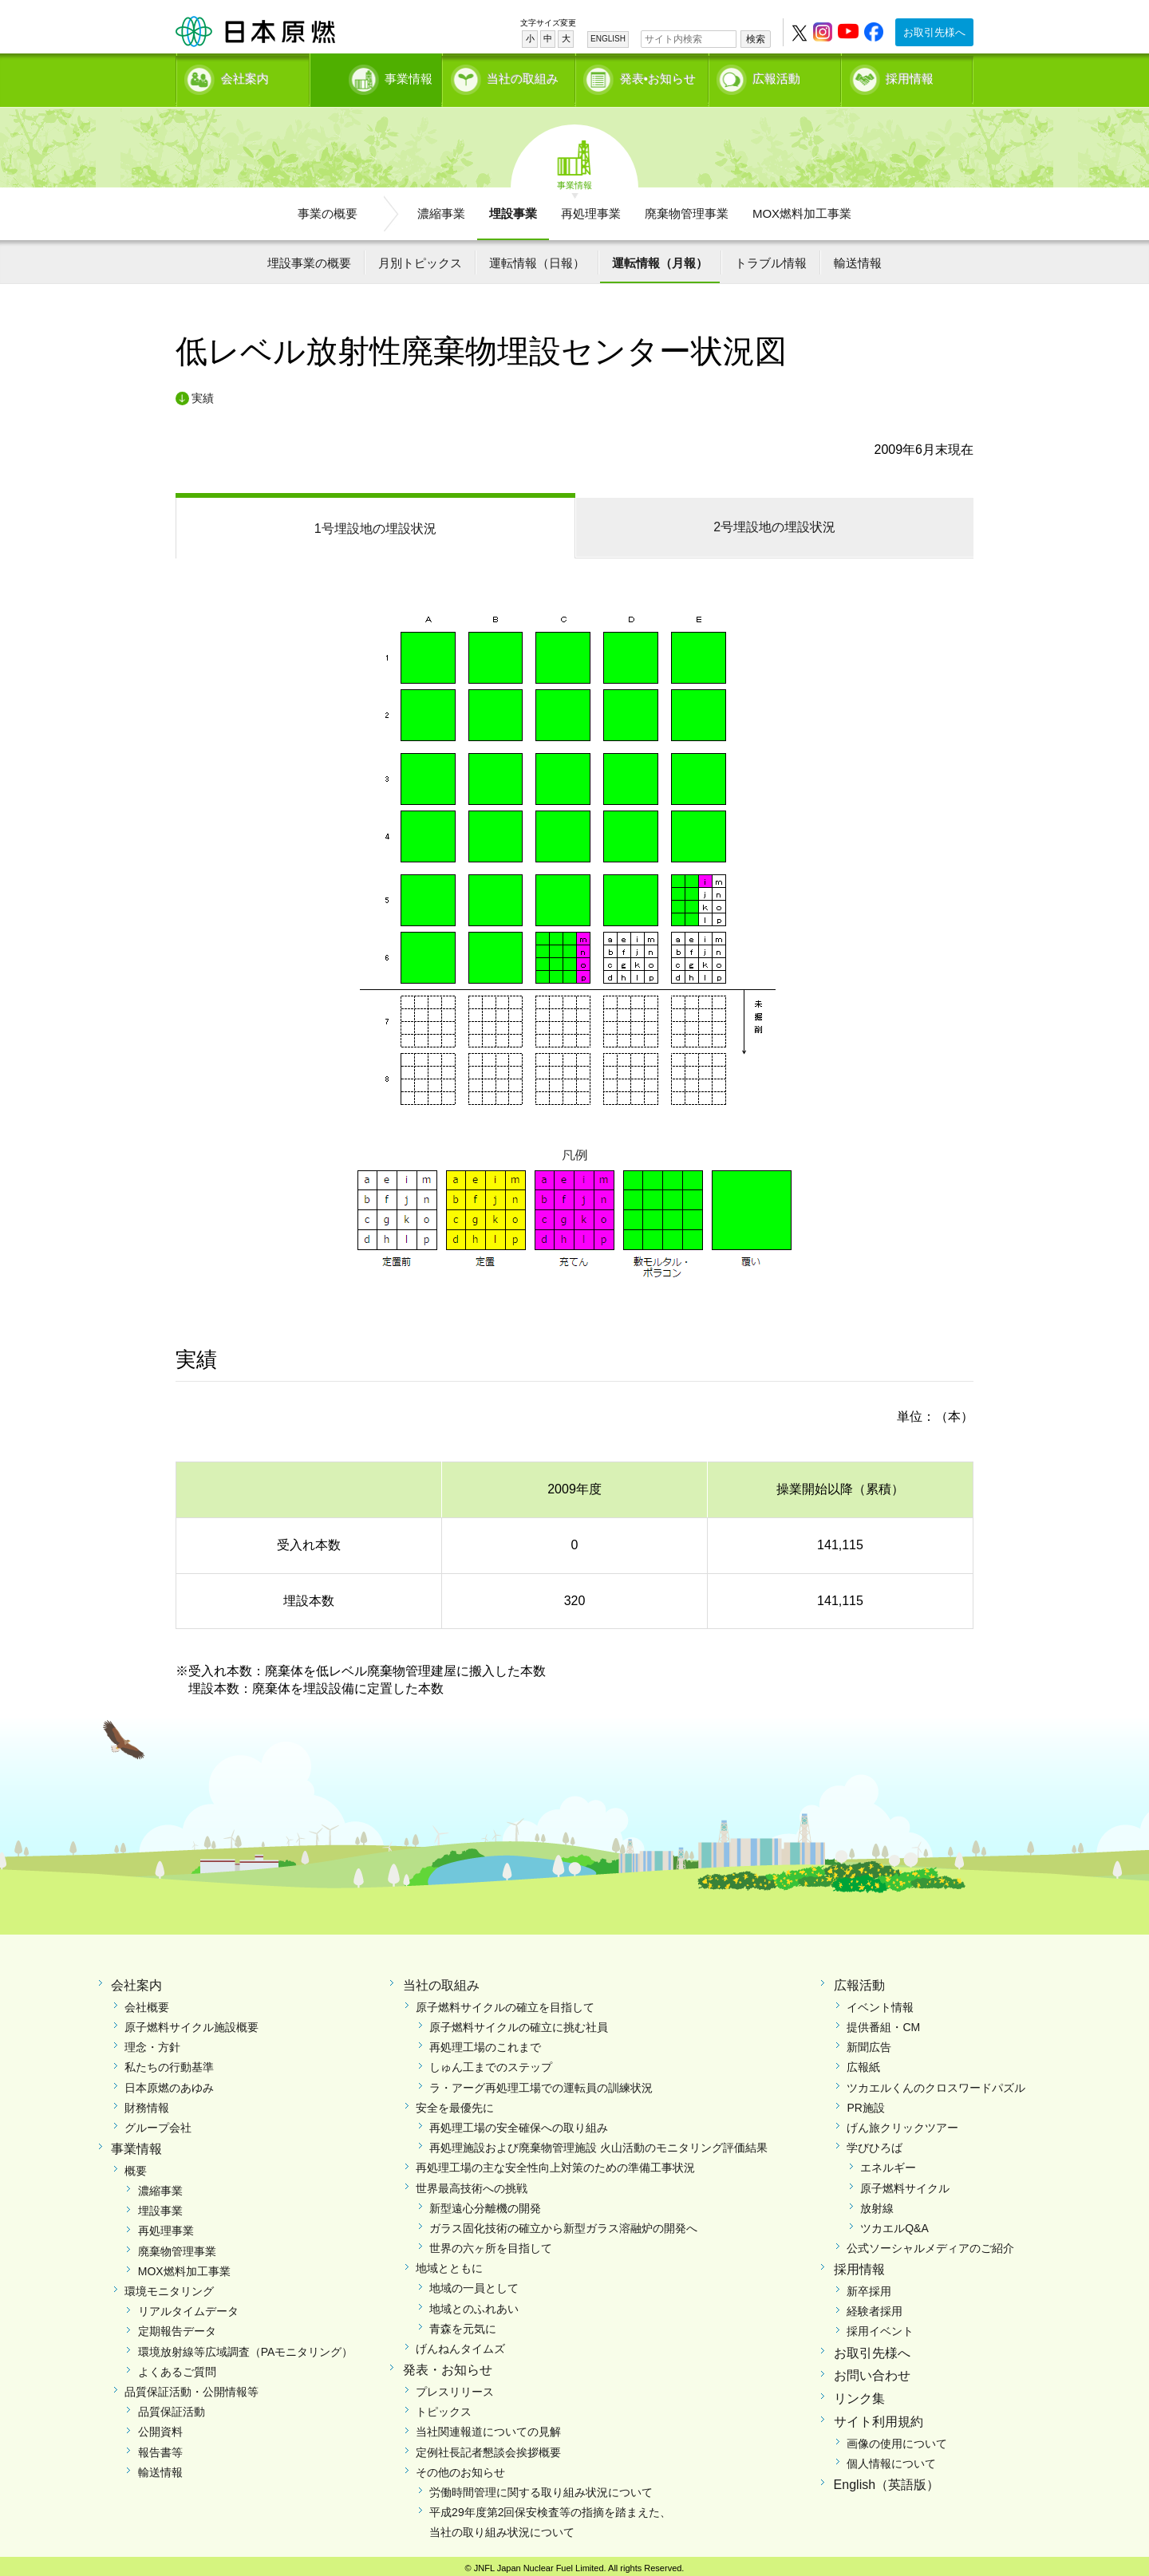 This screenshot has width=1149, height=2576. Describe the element at coordinates (563, 2222) in the screenshot. I see `ガラス固化技術の確立から新型ガラス溶融炉の開発へ` at that location.